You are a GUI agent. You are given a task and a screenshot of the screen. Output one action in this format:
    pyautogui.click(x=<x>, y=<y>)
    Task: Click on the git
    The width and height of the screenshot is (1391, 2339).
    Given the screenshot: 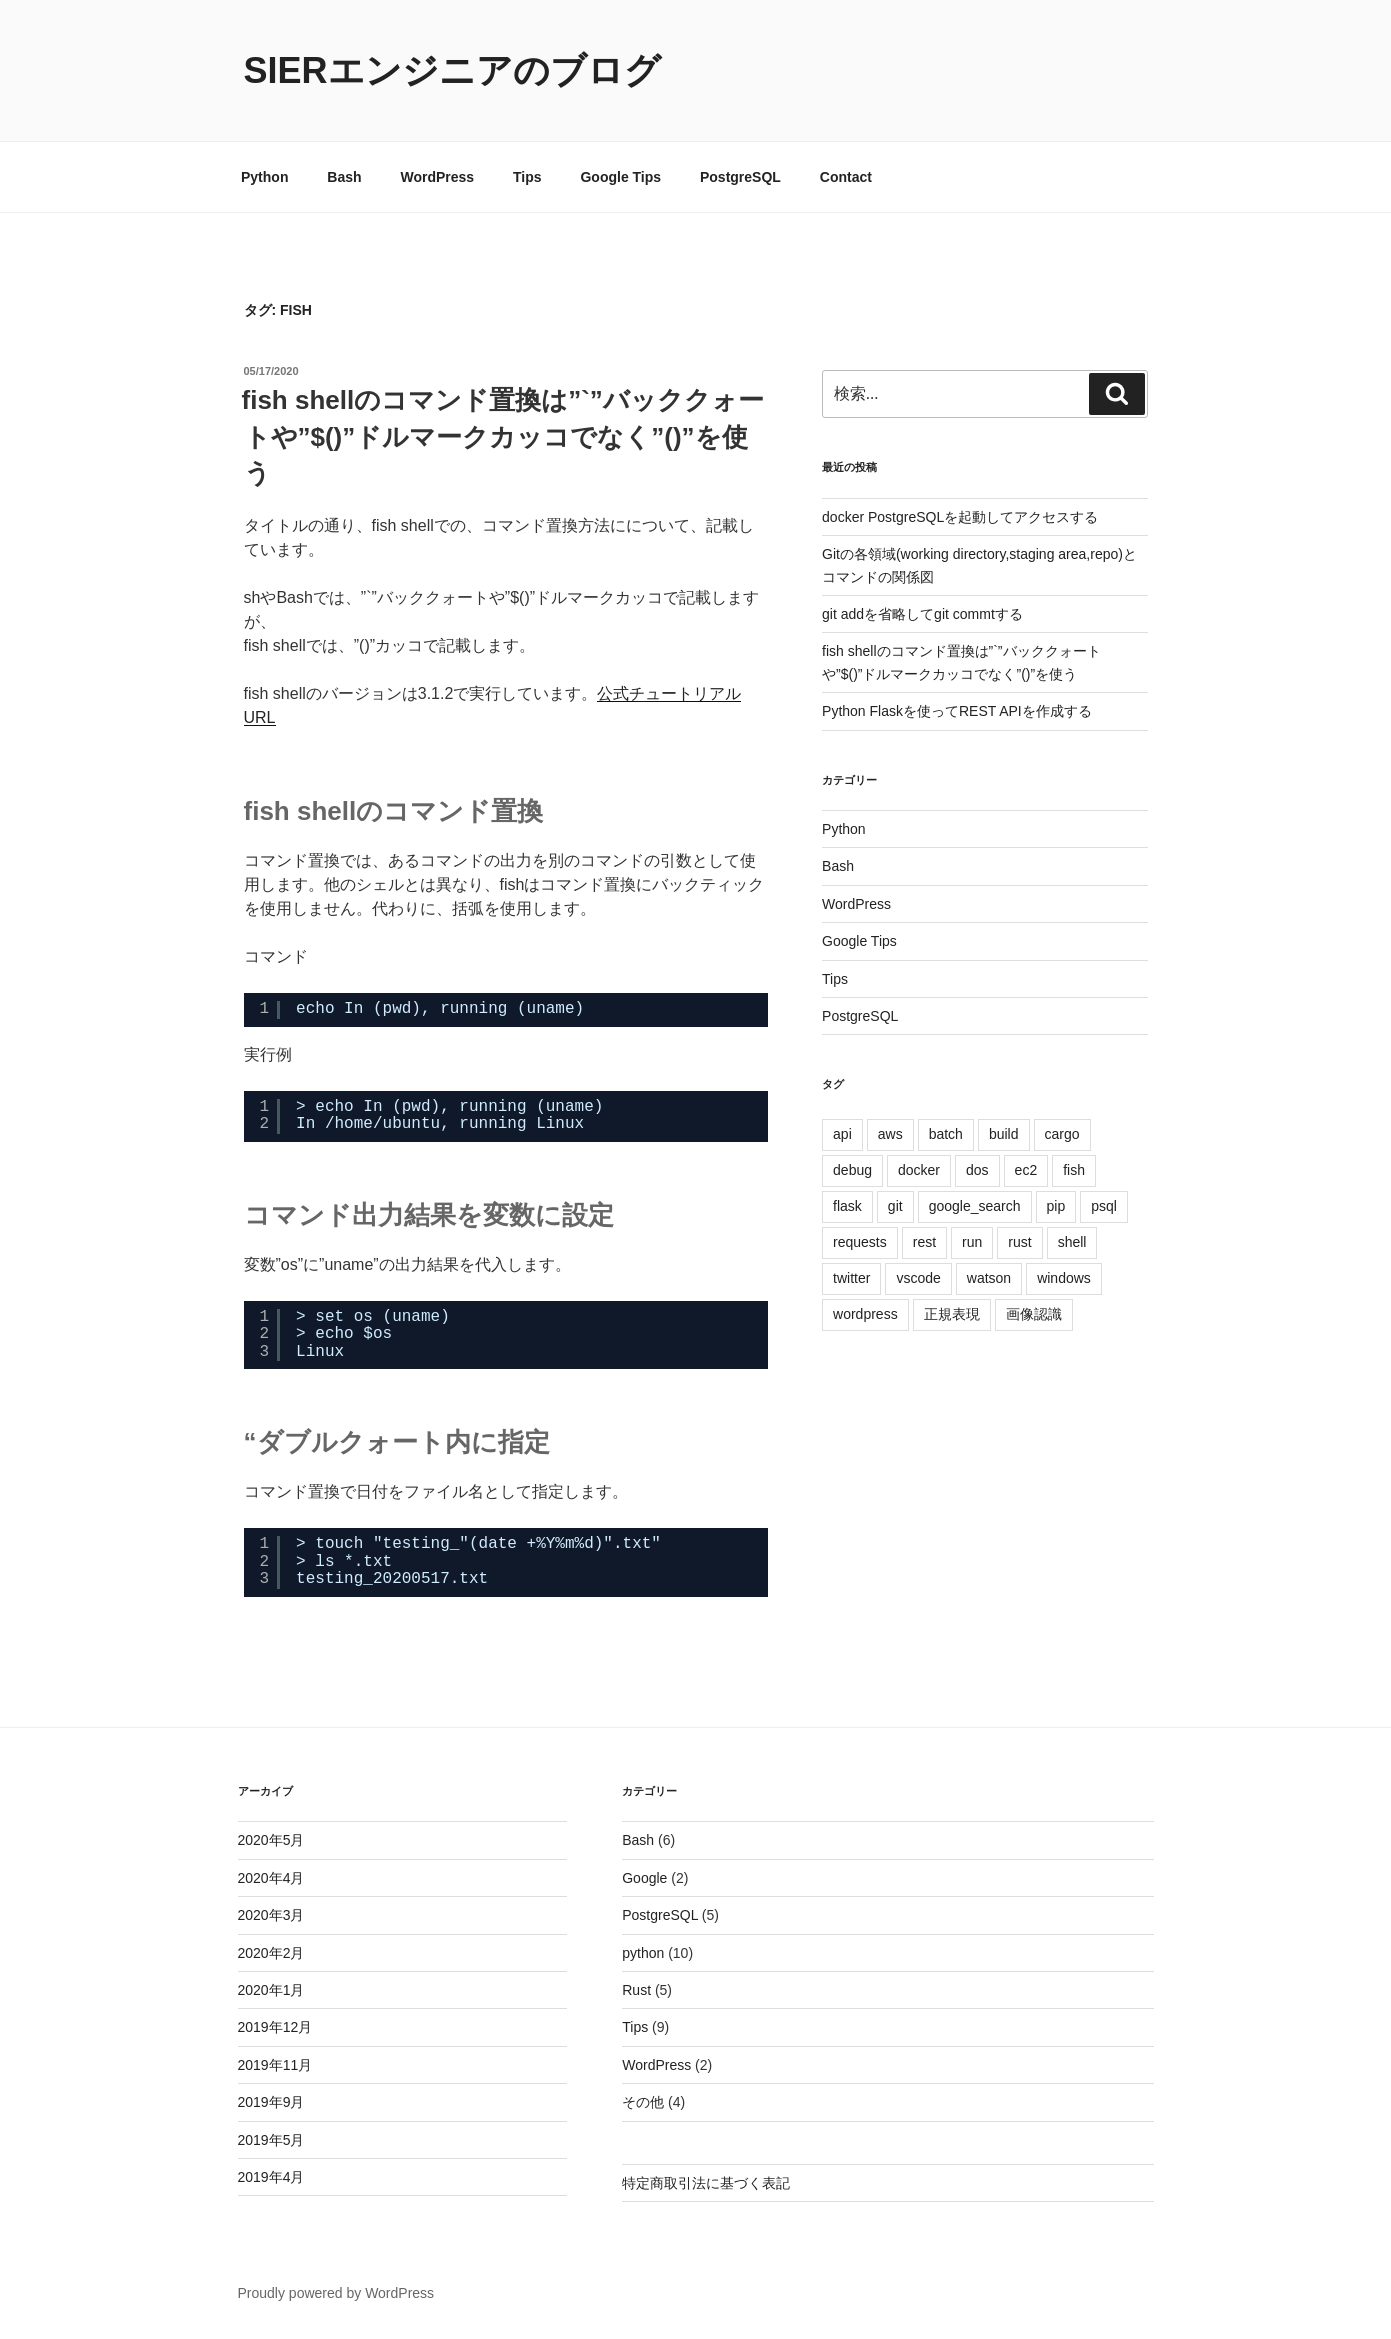 What is the action you would take?
    pyautogui.click(x=895, y=1206)
    